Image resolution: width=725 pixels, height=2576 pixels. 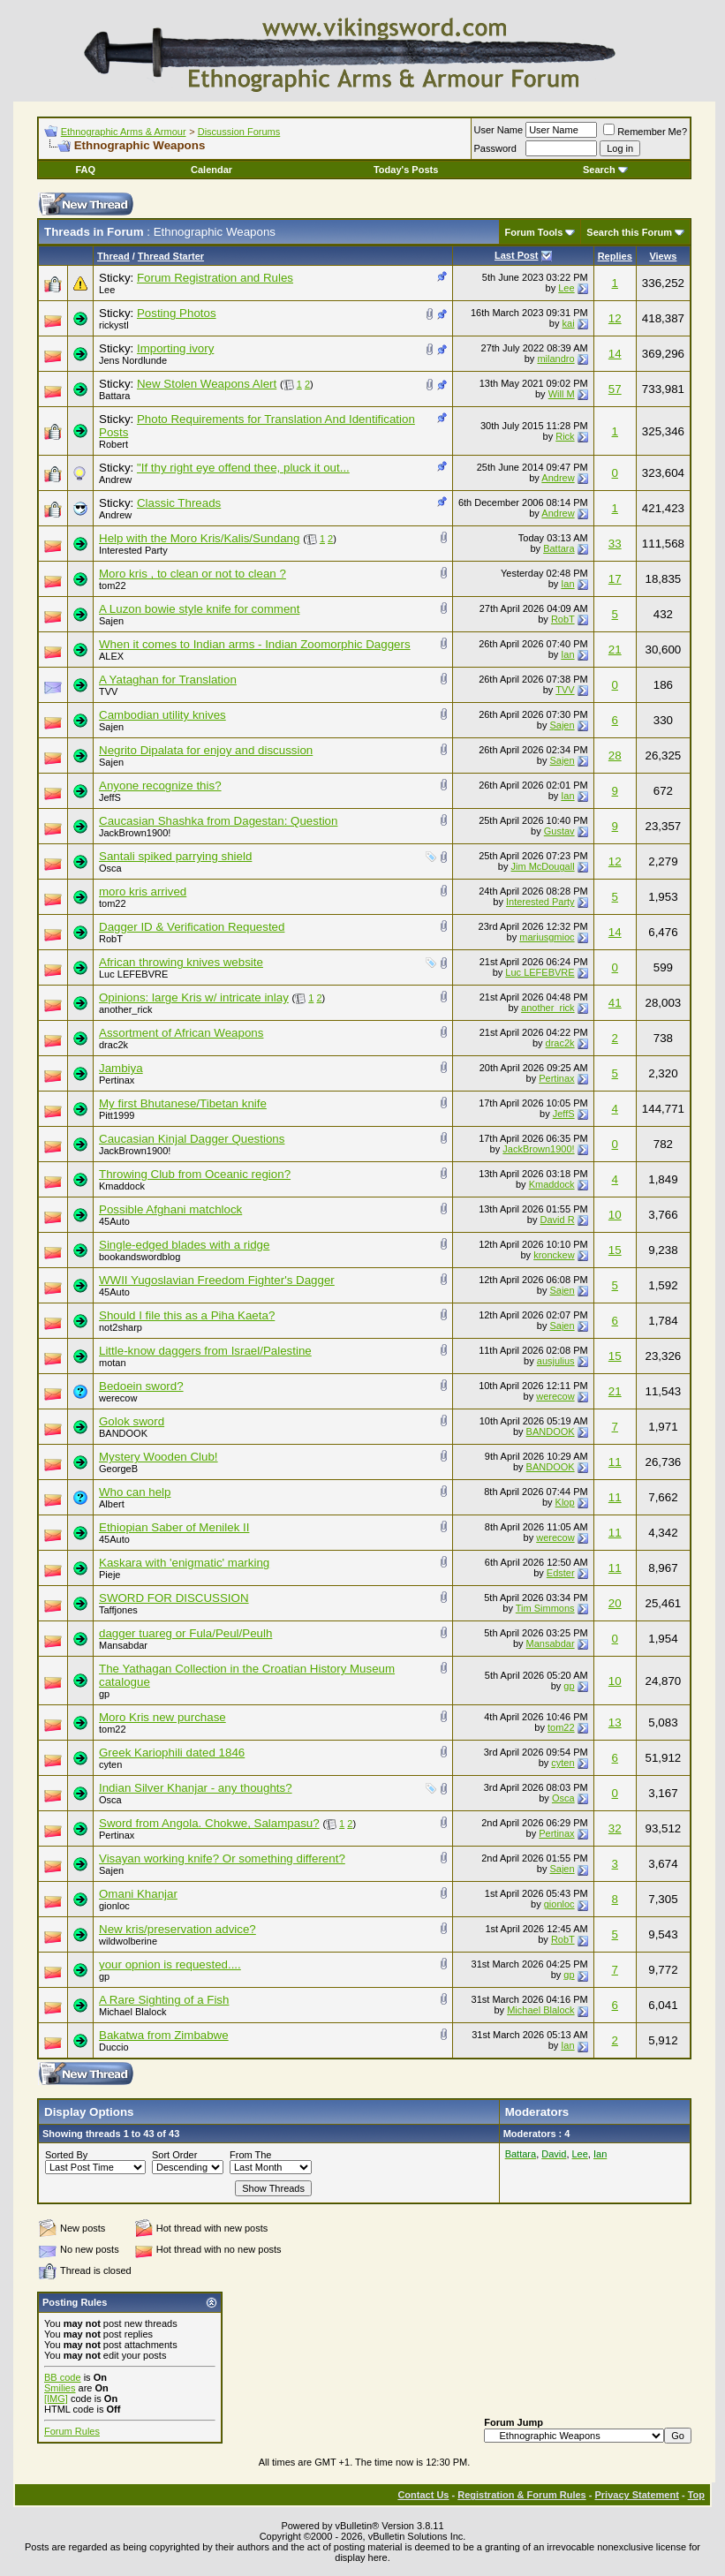 What do you see at coordinates (561, 1573) in the screenshot?
I see `Edster` at bounding box center [561, 1573].